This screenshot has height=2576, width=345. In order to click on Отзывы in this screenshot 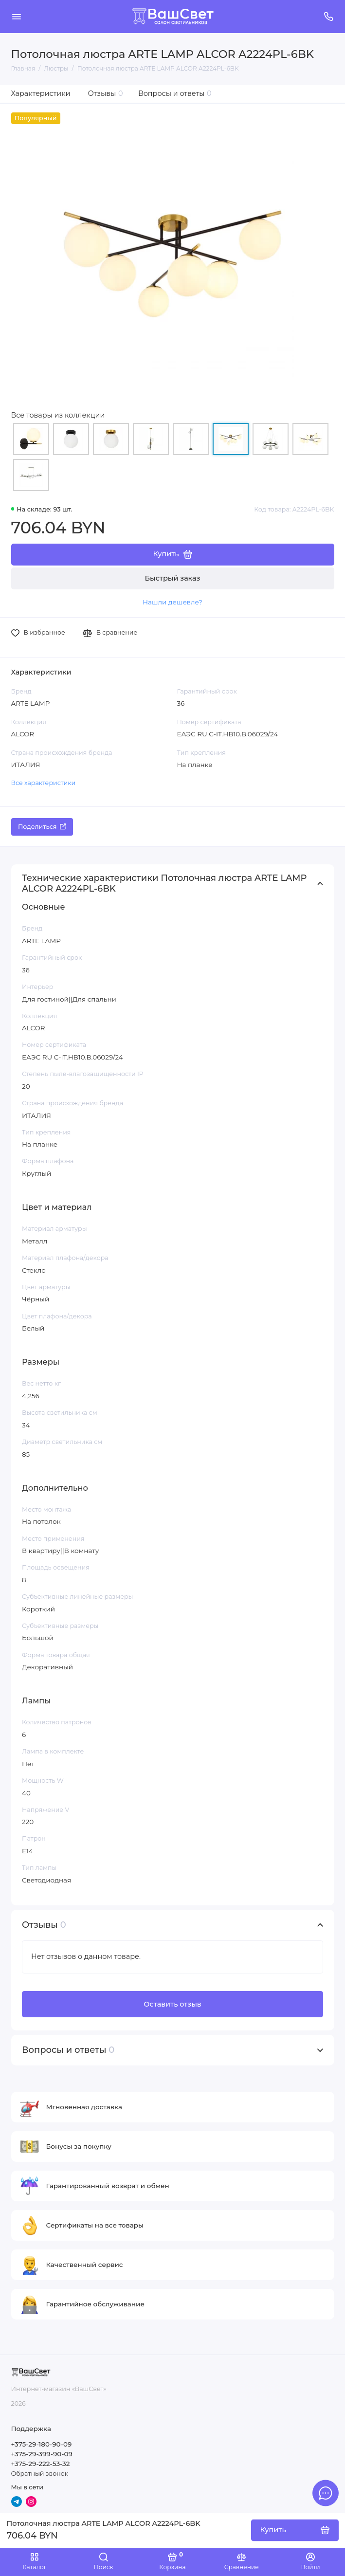, I will do `click(105, 93)`.